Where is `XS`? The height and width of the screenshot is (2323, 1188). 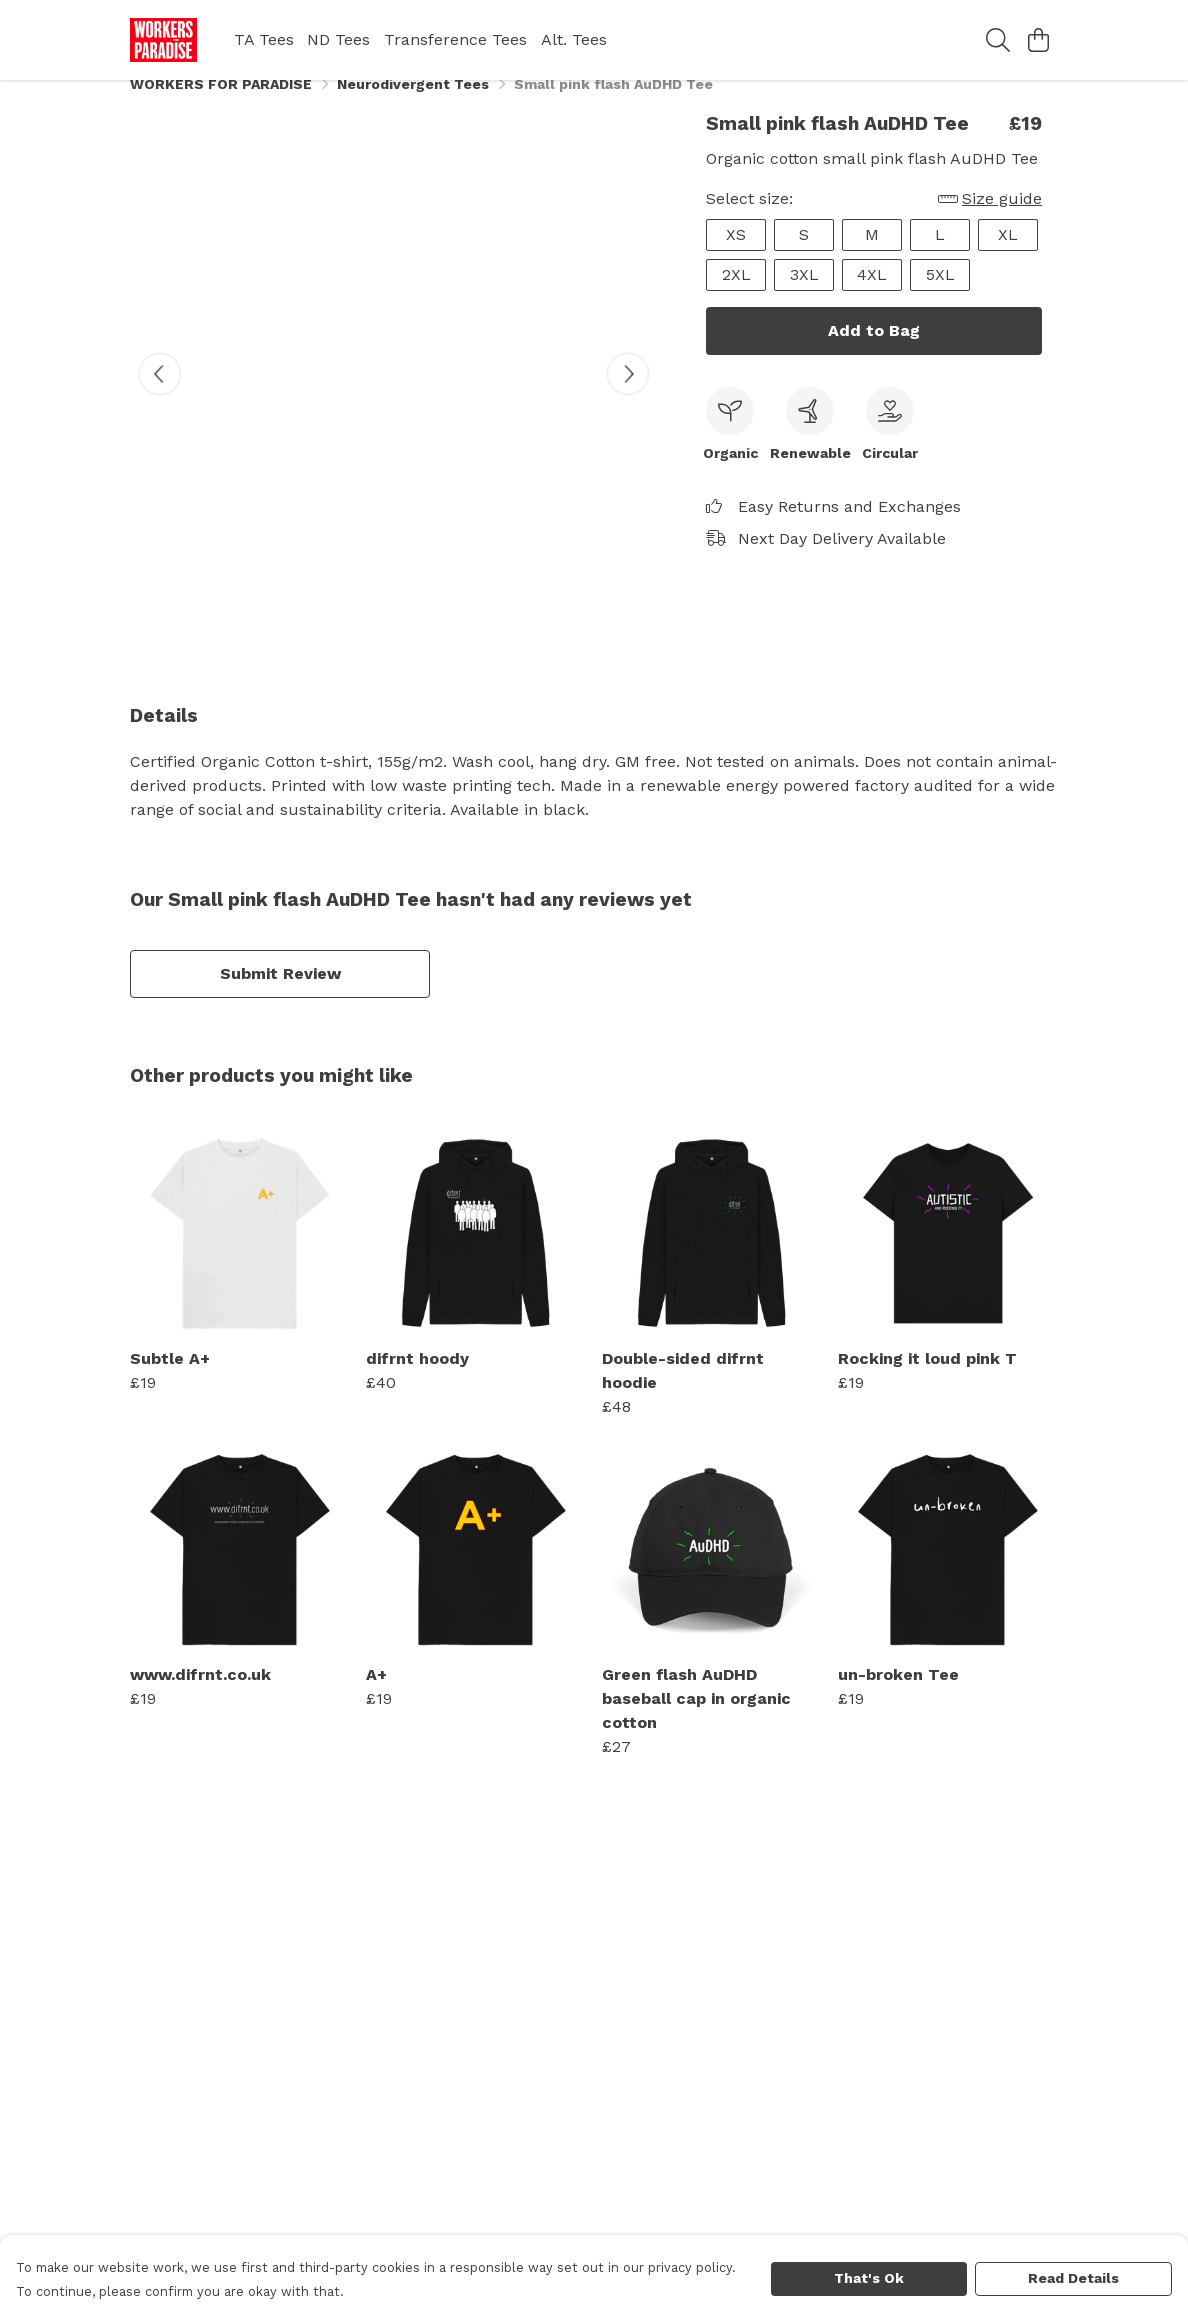
XS is located at coordinates (736, 256).